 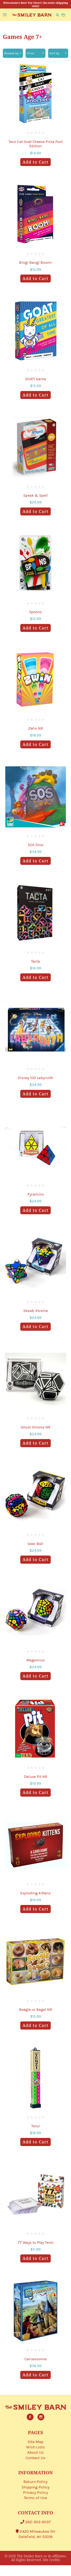 I want to click on Disney 100 Labyrinth, so click(x=35, y=1078).